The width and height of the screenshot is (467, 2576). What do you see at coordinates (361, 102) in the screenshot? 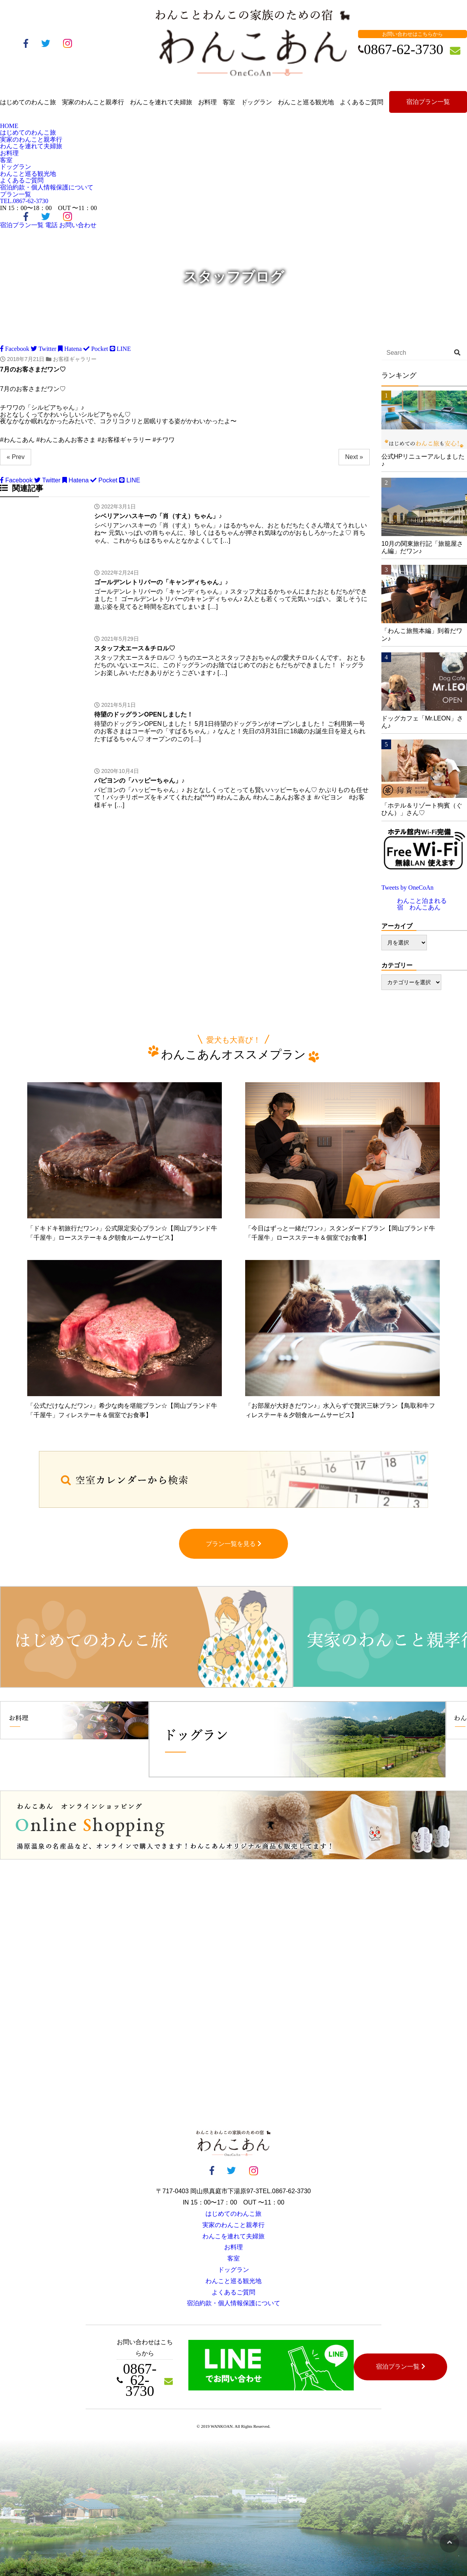
I see `よくあるご質問` at bounding box center [361, 102].